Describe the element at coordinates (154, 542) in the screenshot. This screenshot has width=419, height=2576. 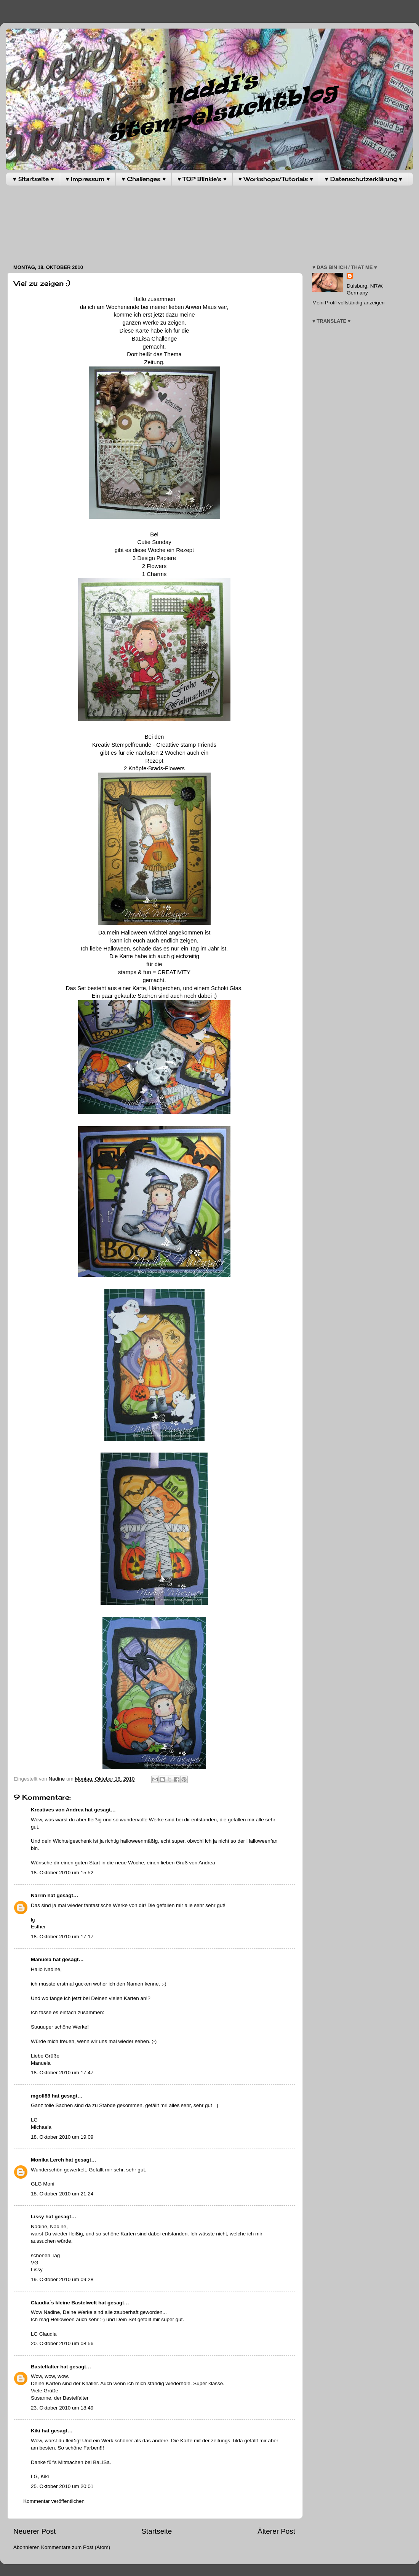
I see `Cutie Sunday` at that location.